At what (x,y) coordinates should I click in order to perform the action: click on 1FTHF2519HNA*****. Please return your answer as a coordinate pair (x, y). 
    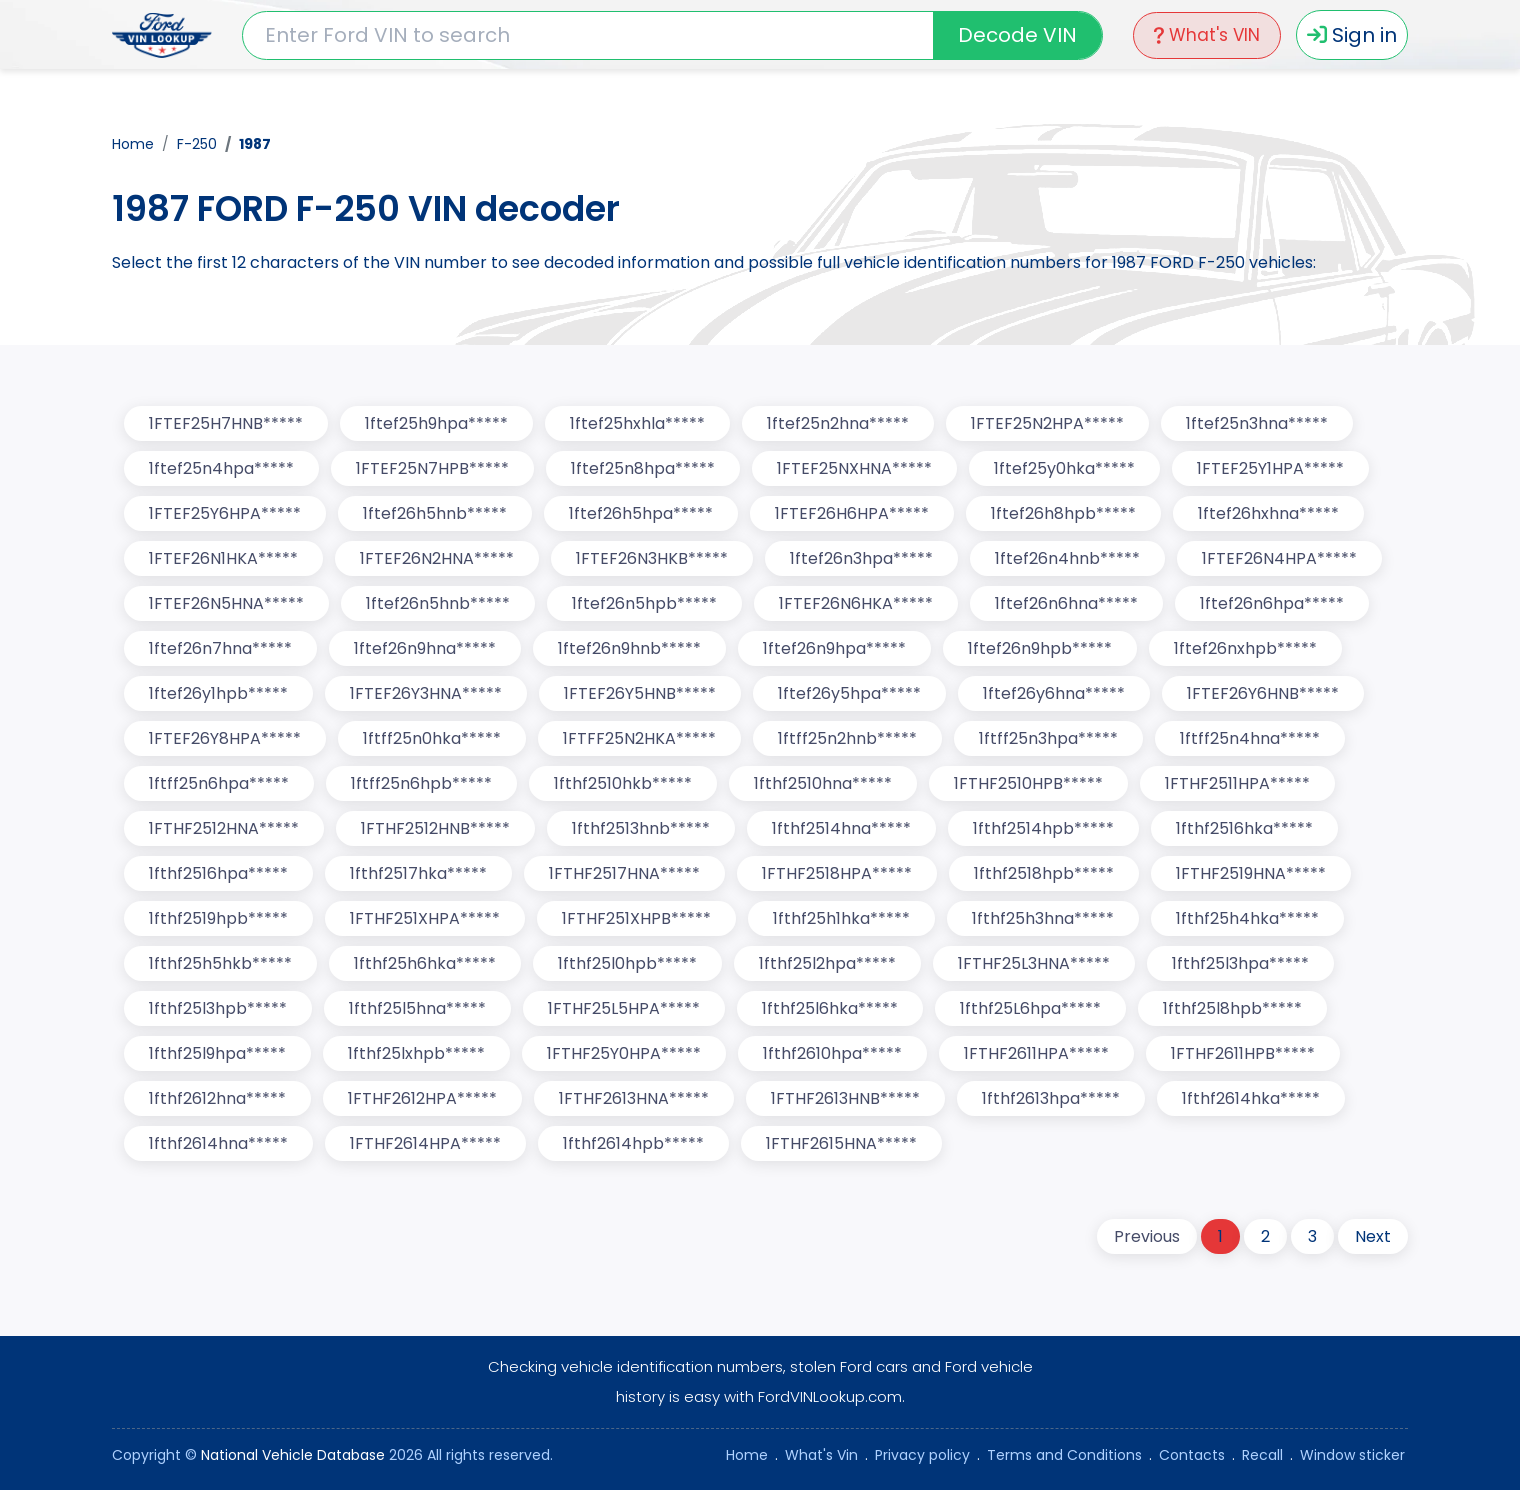
    Looking at the image, I should click on (1251, 873).